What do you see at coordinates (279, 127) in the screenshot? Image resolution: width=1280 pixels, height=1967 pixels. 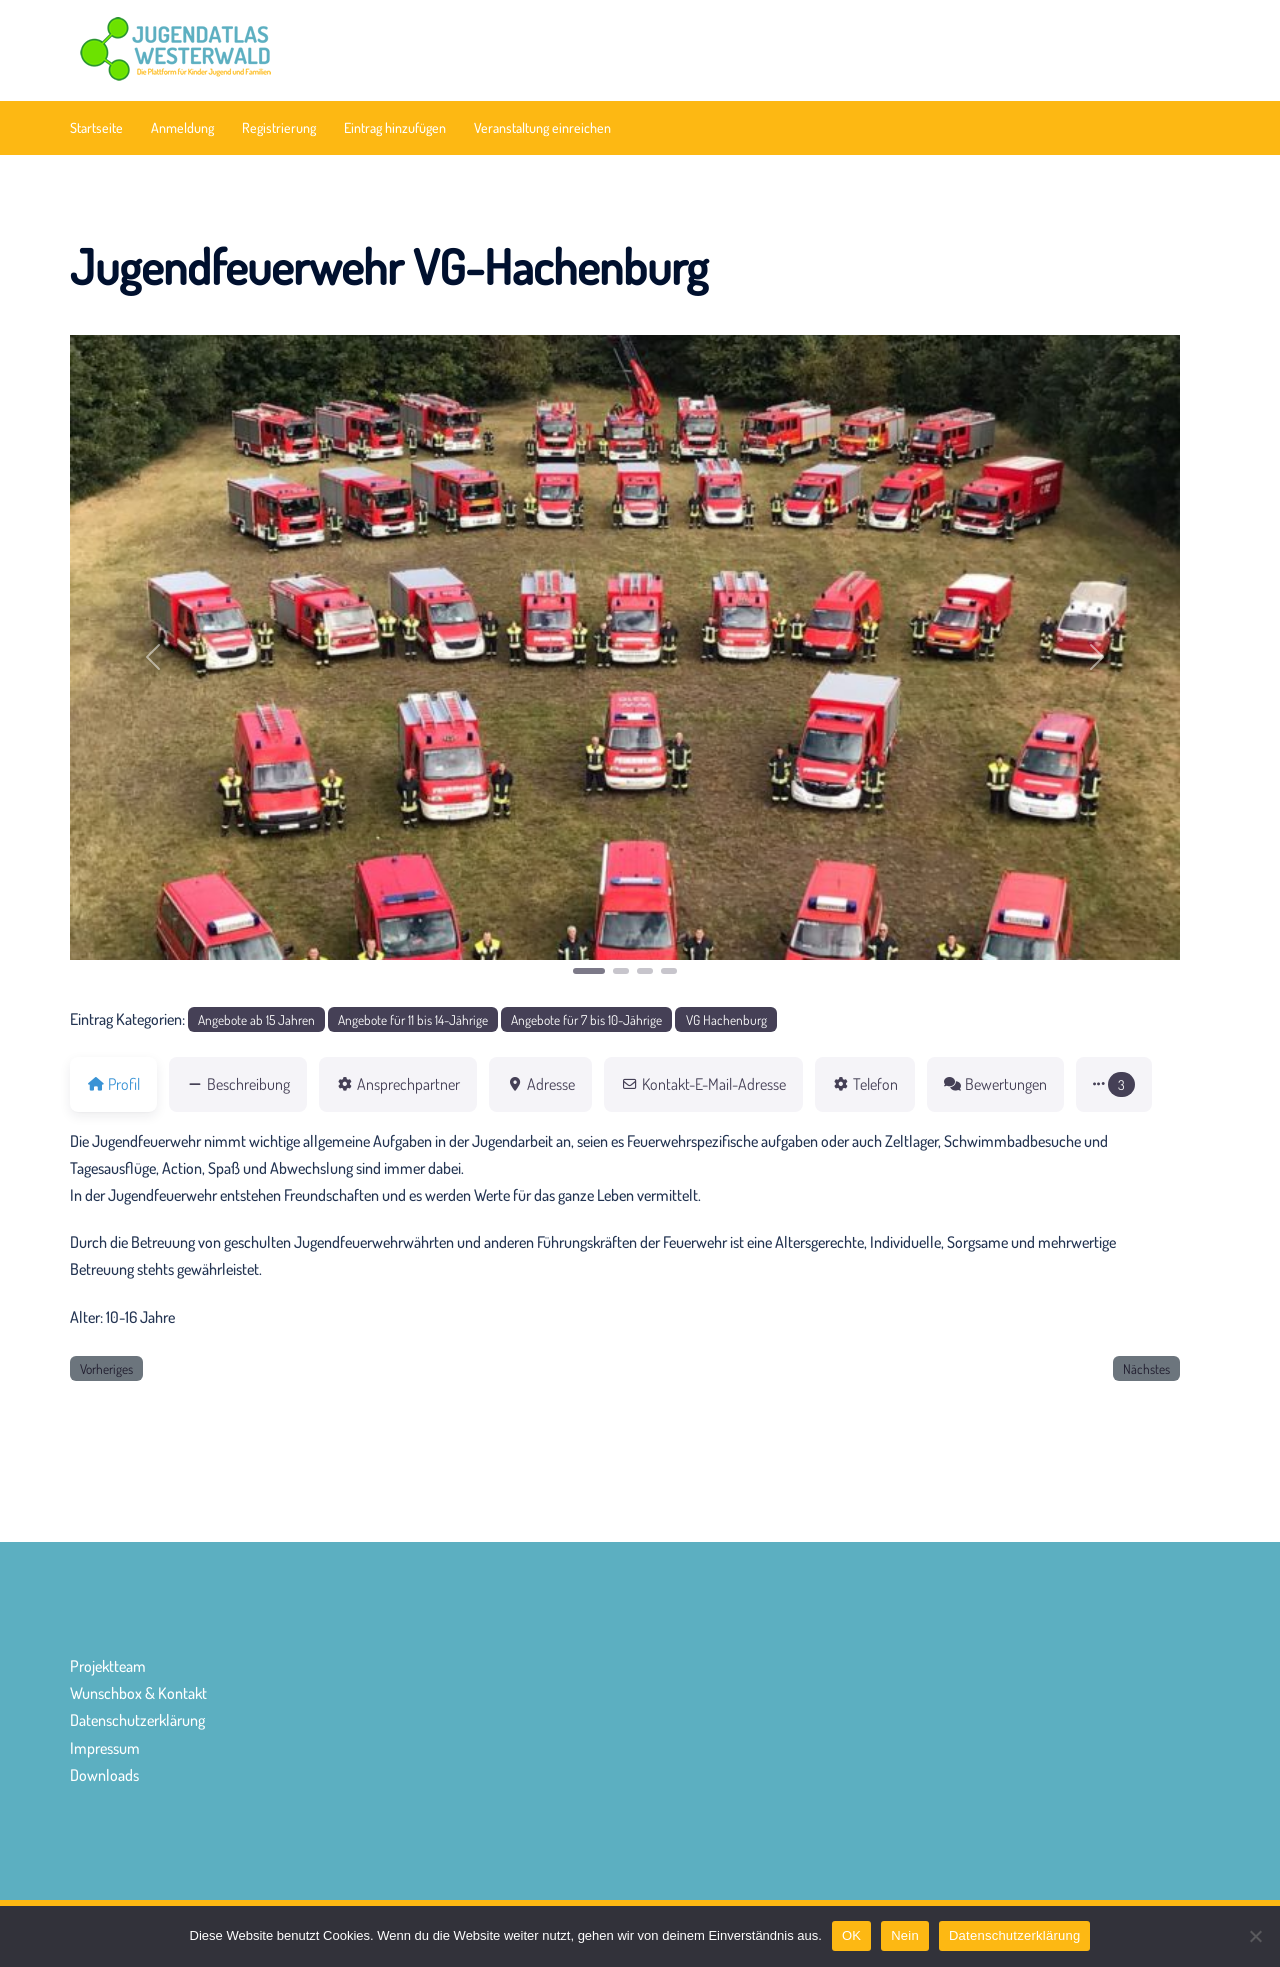 I see `Registrierung` at bounding box center [279, 127].